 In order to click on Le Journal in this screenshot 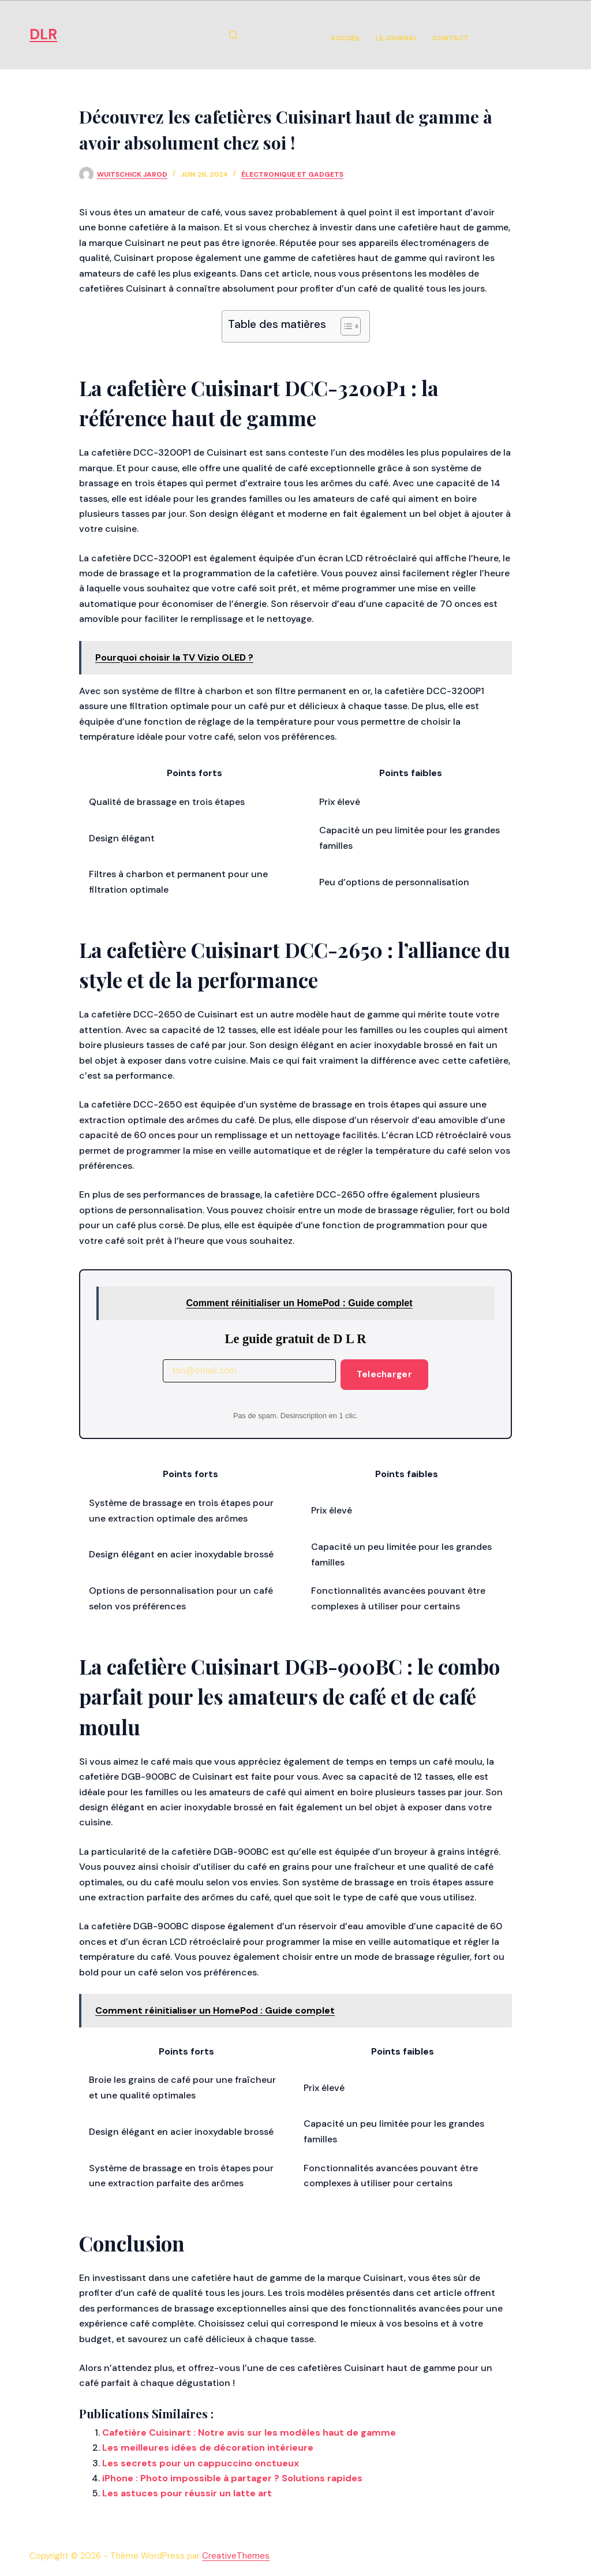, I will do `click(396, 38)`.